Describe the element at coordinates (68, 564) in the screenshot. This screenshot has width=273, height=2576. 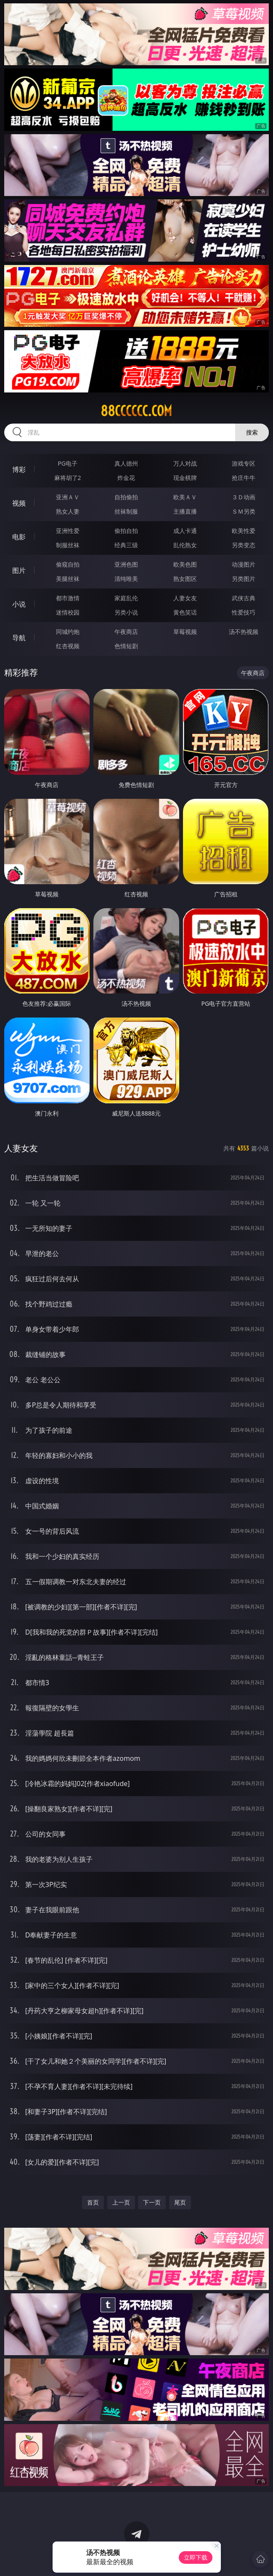
I see `偷窥自拍` at that location.